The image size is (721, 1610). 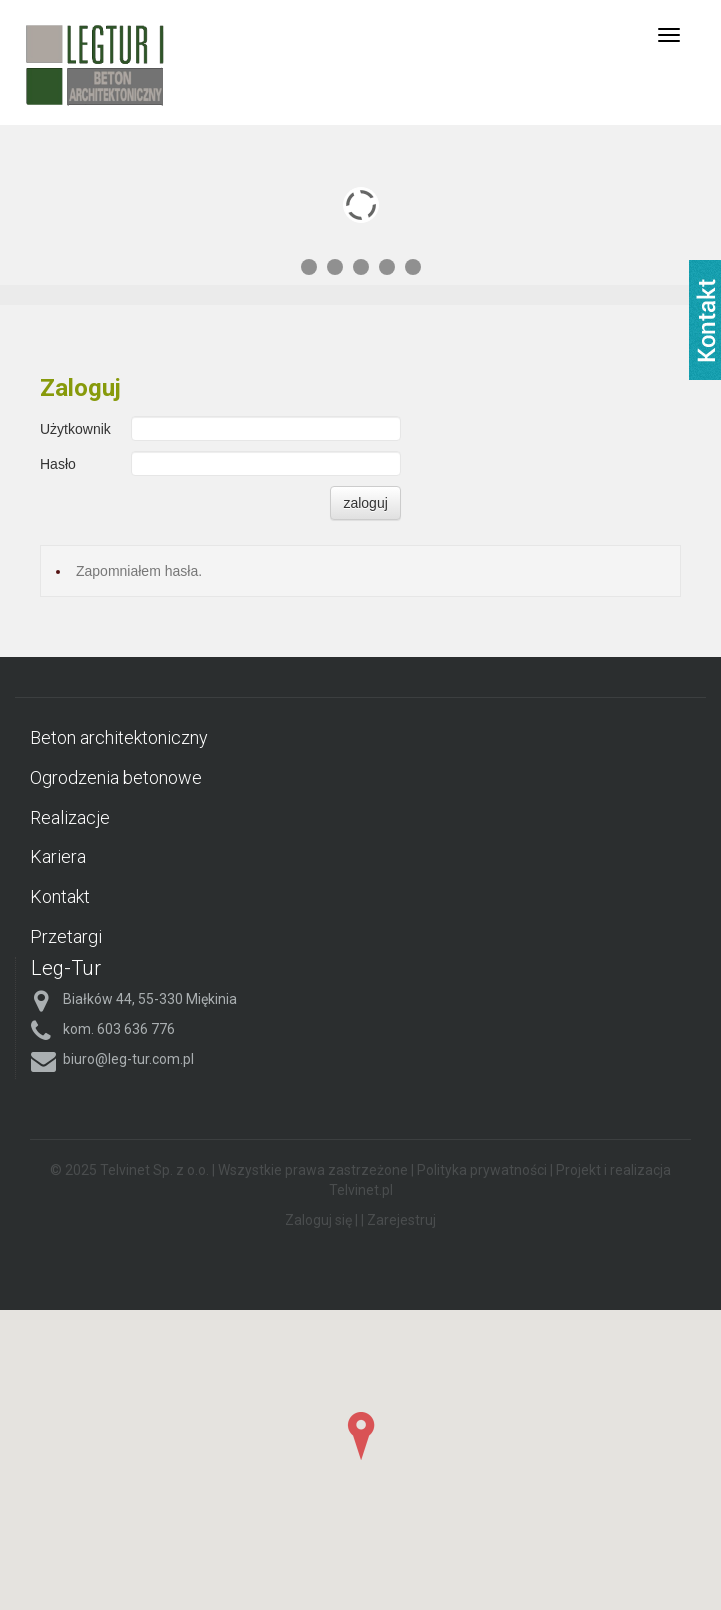 What do you see at coordinates (318, 1220) in the screenshot?
I see `Zaloguj się` at bounding box center [318, 1220].